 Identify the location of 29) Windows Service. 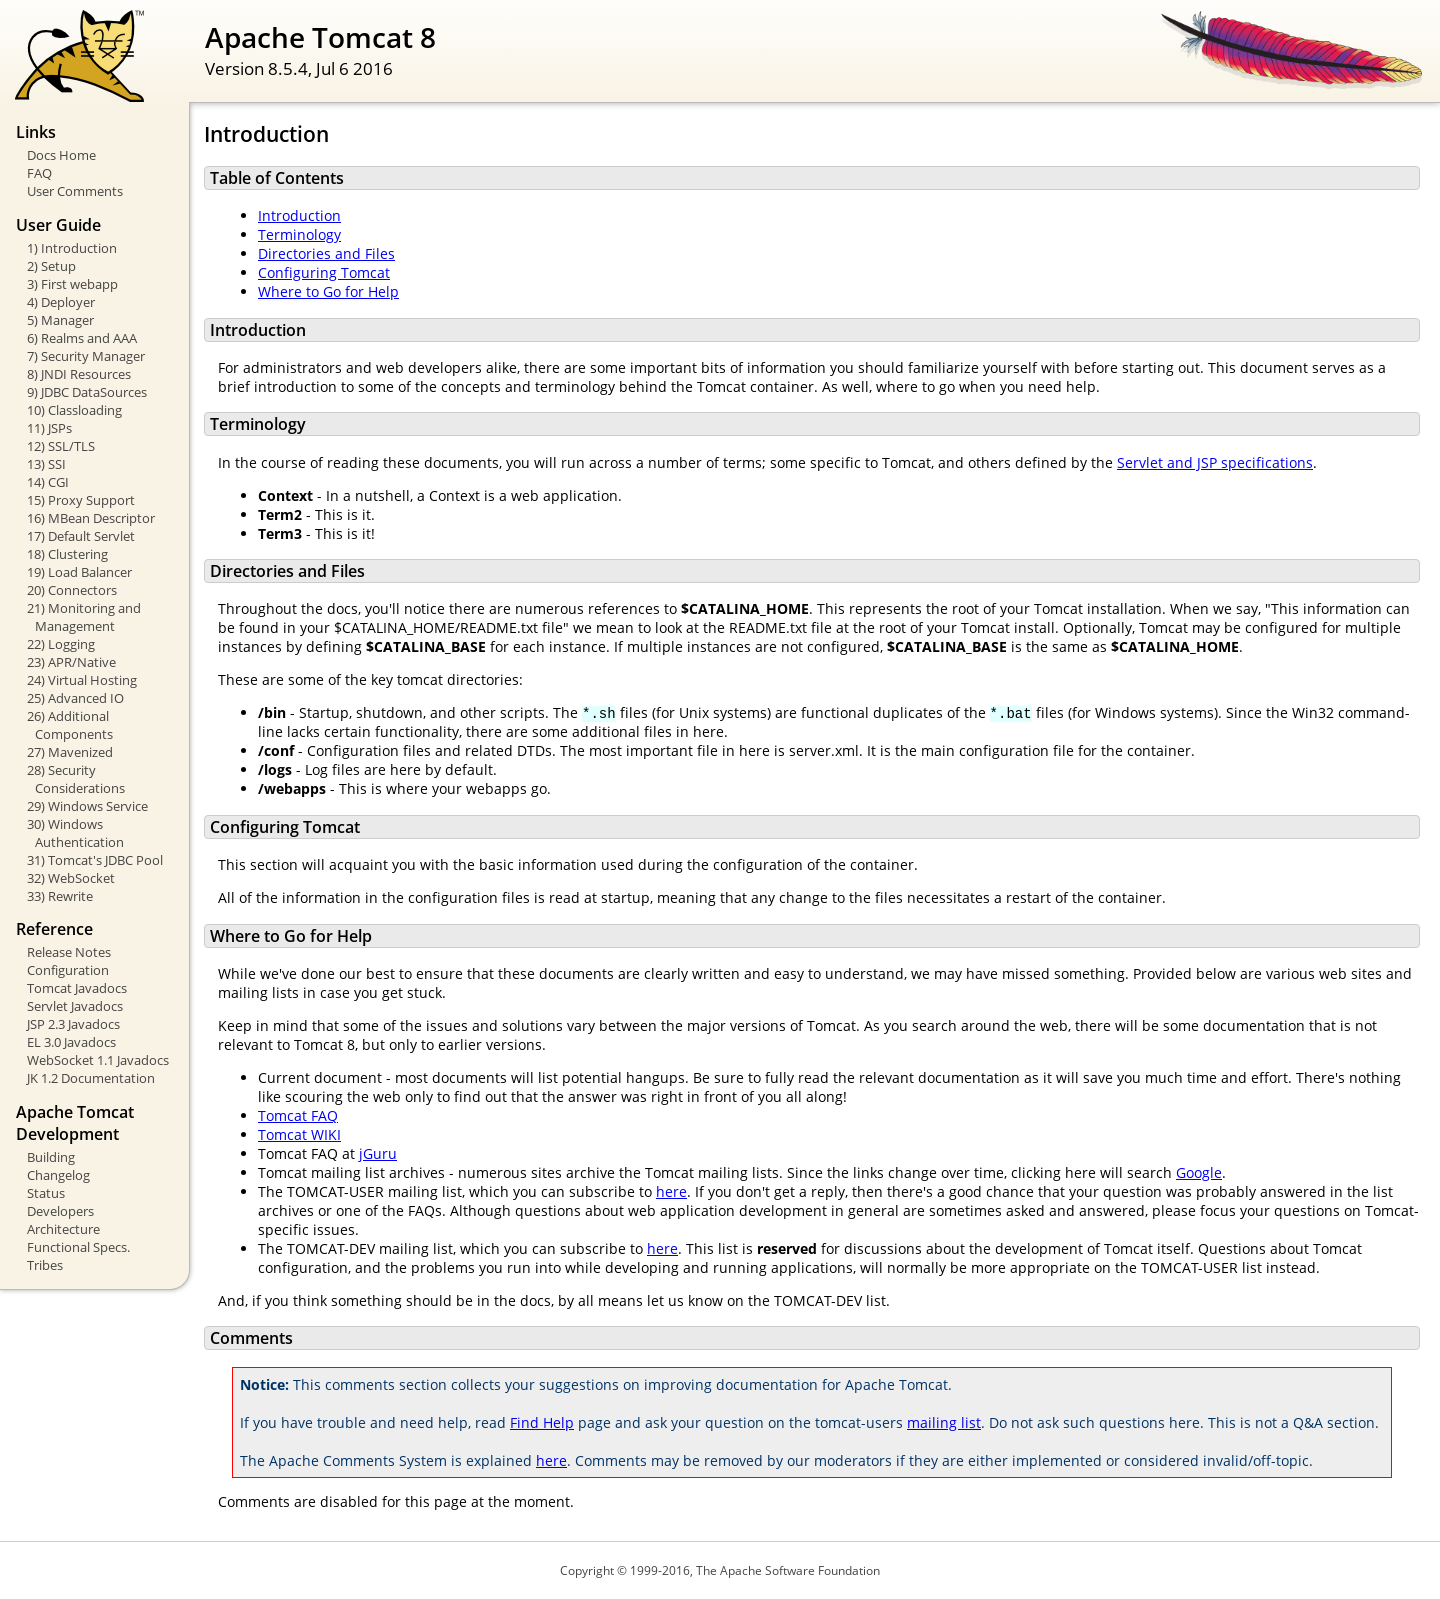
(87, 806).